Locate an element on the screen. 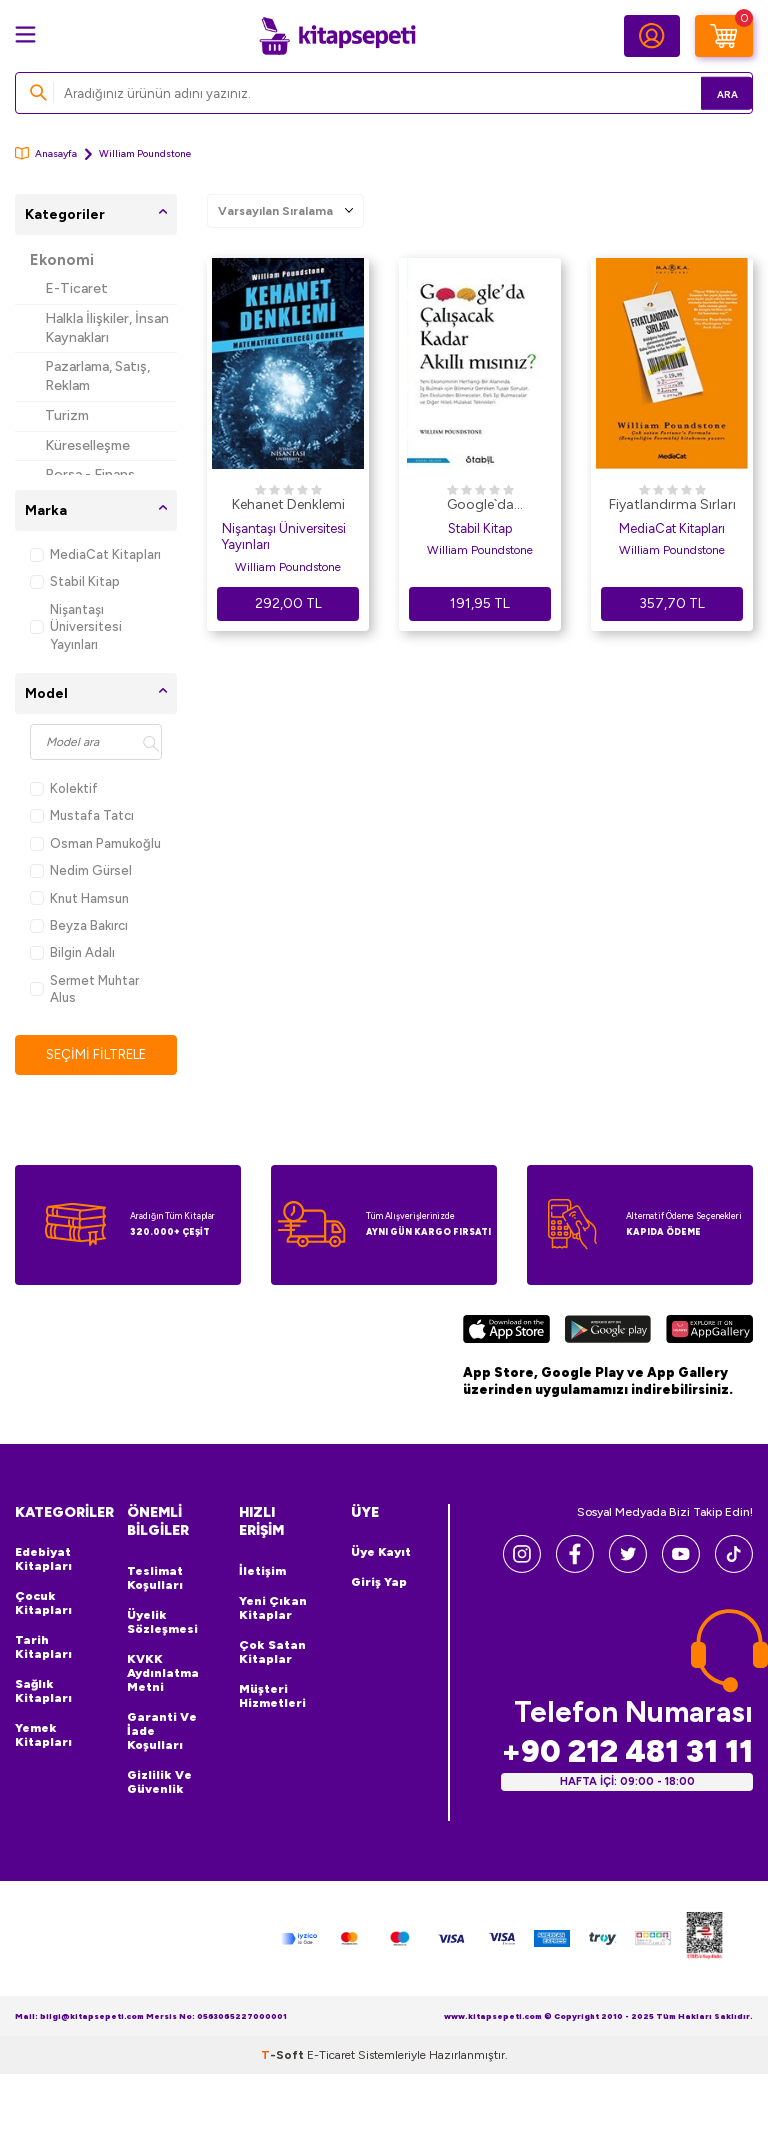  Tarih Kitapları is located at coordinates (43, 1649).